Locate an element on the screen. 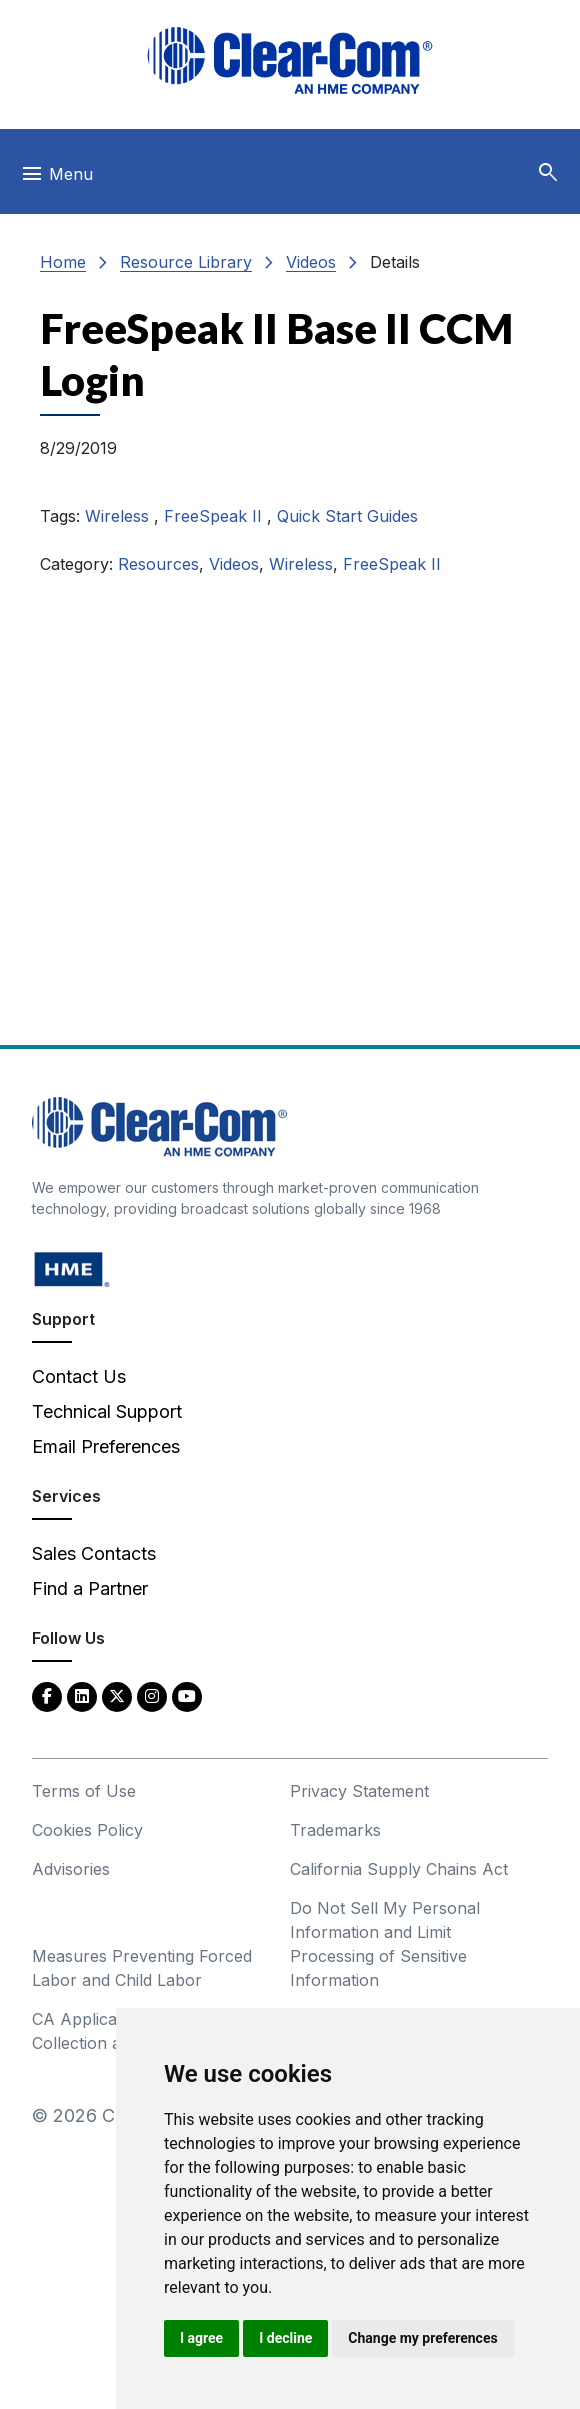 The image size is (580, 2409). [Clear-Com logo - return to homepage] is located at coordinates (290, 60).